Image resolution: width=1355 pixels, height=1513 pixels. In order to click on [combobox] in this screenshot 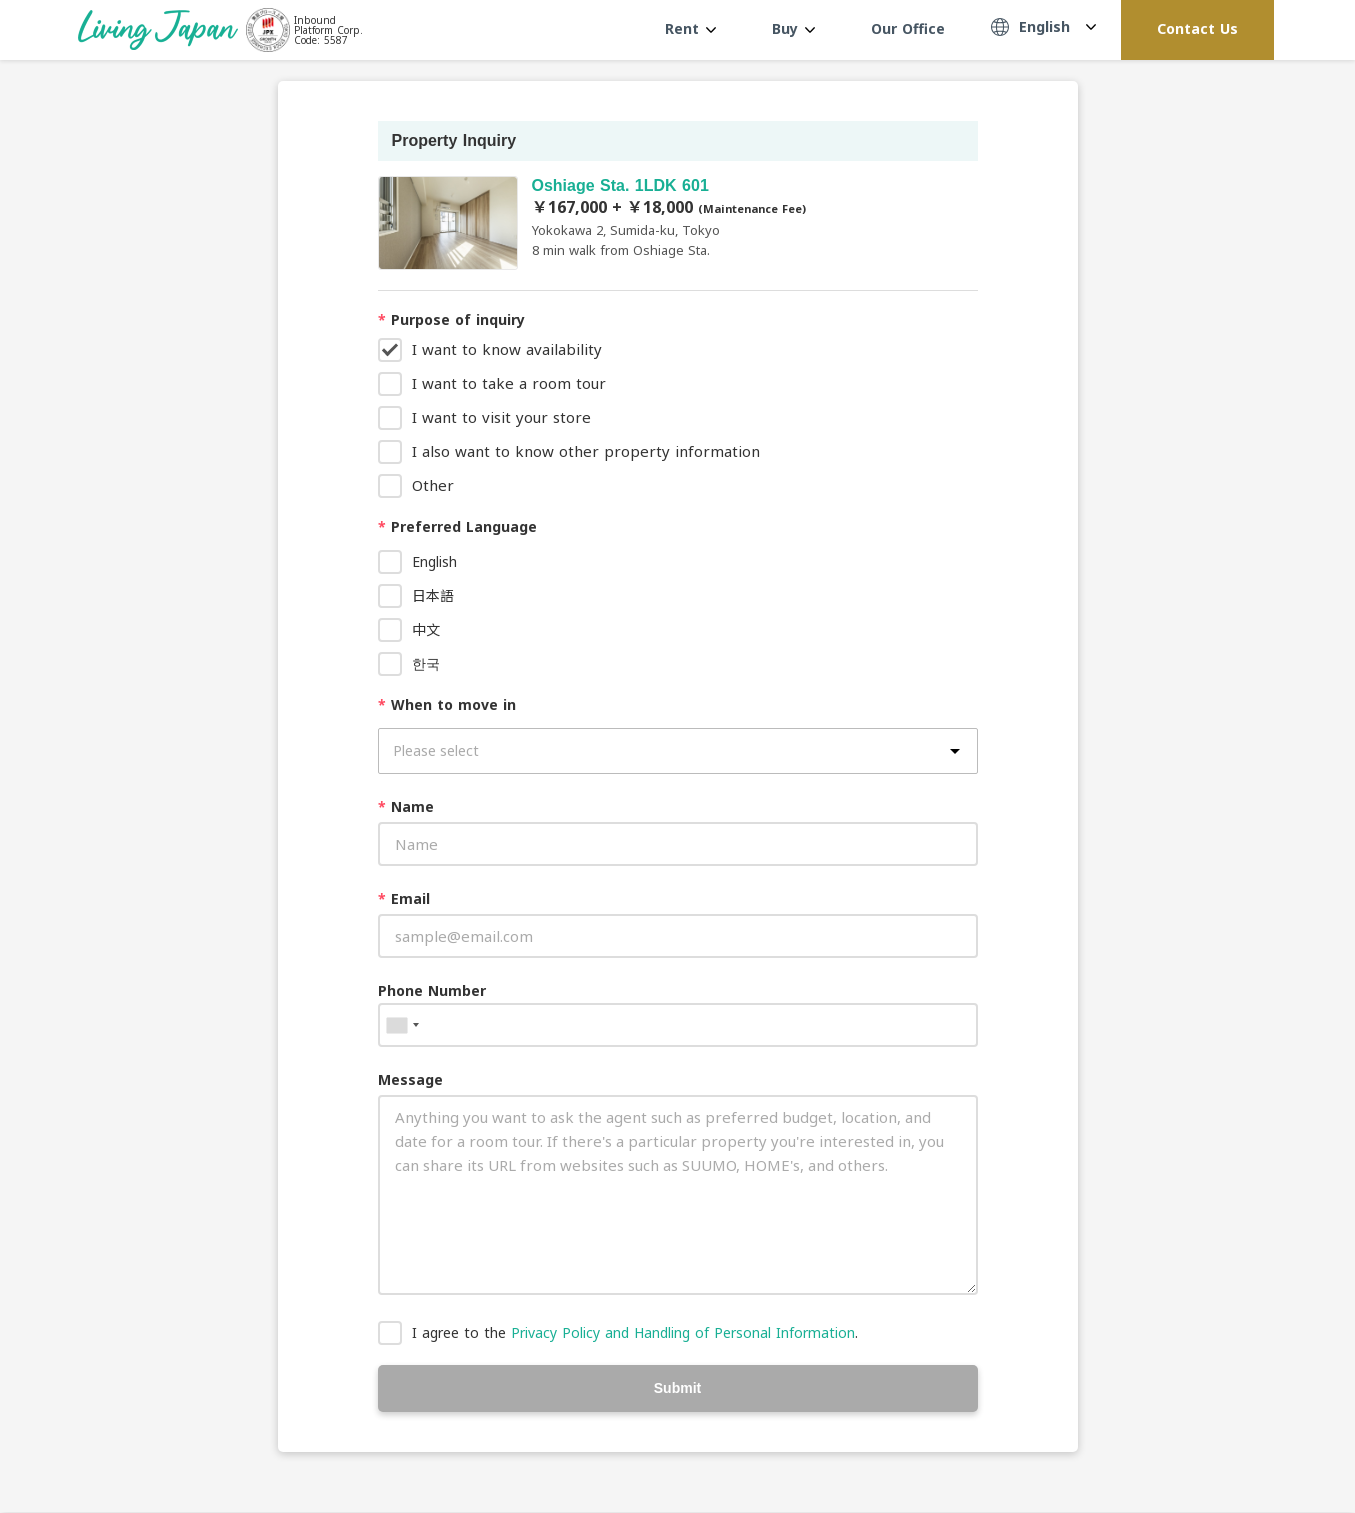, I will do `click(402, 1025)`.